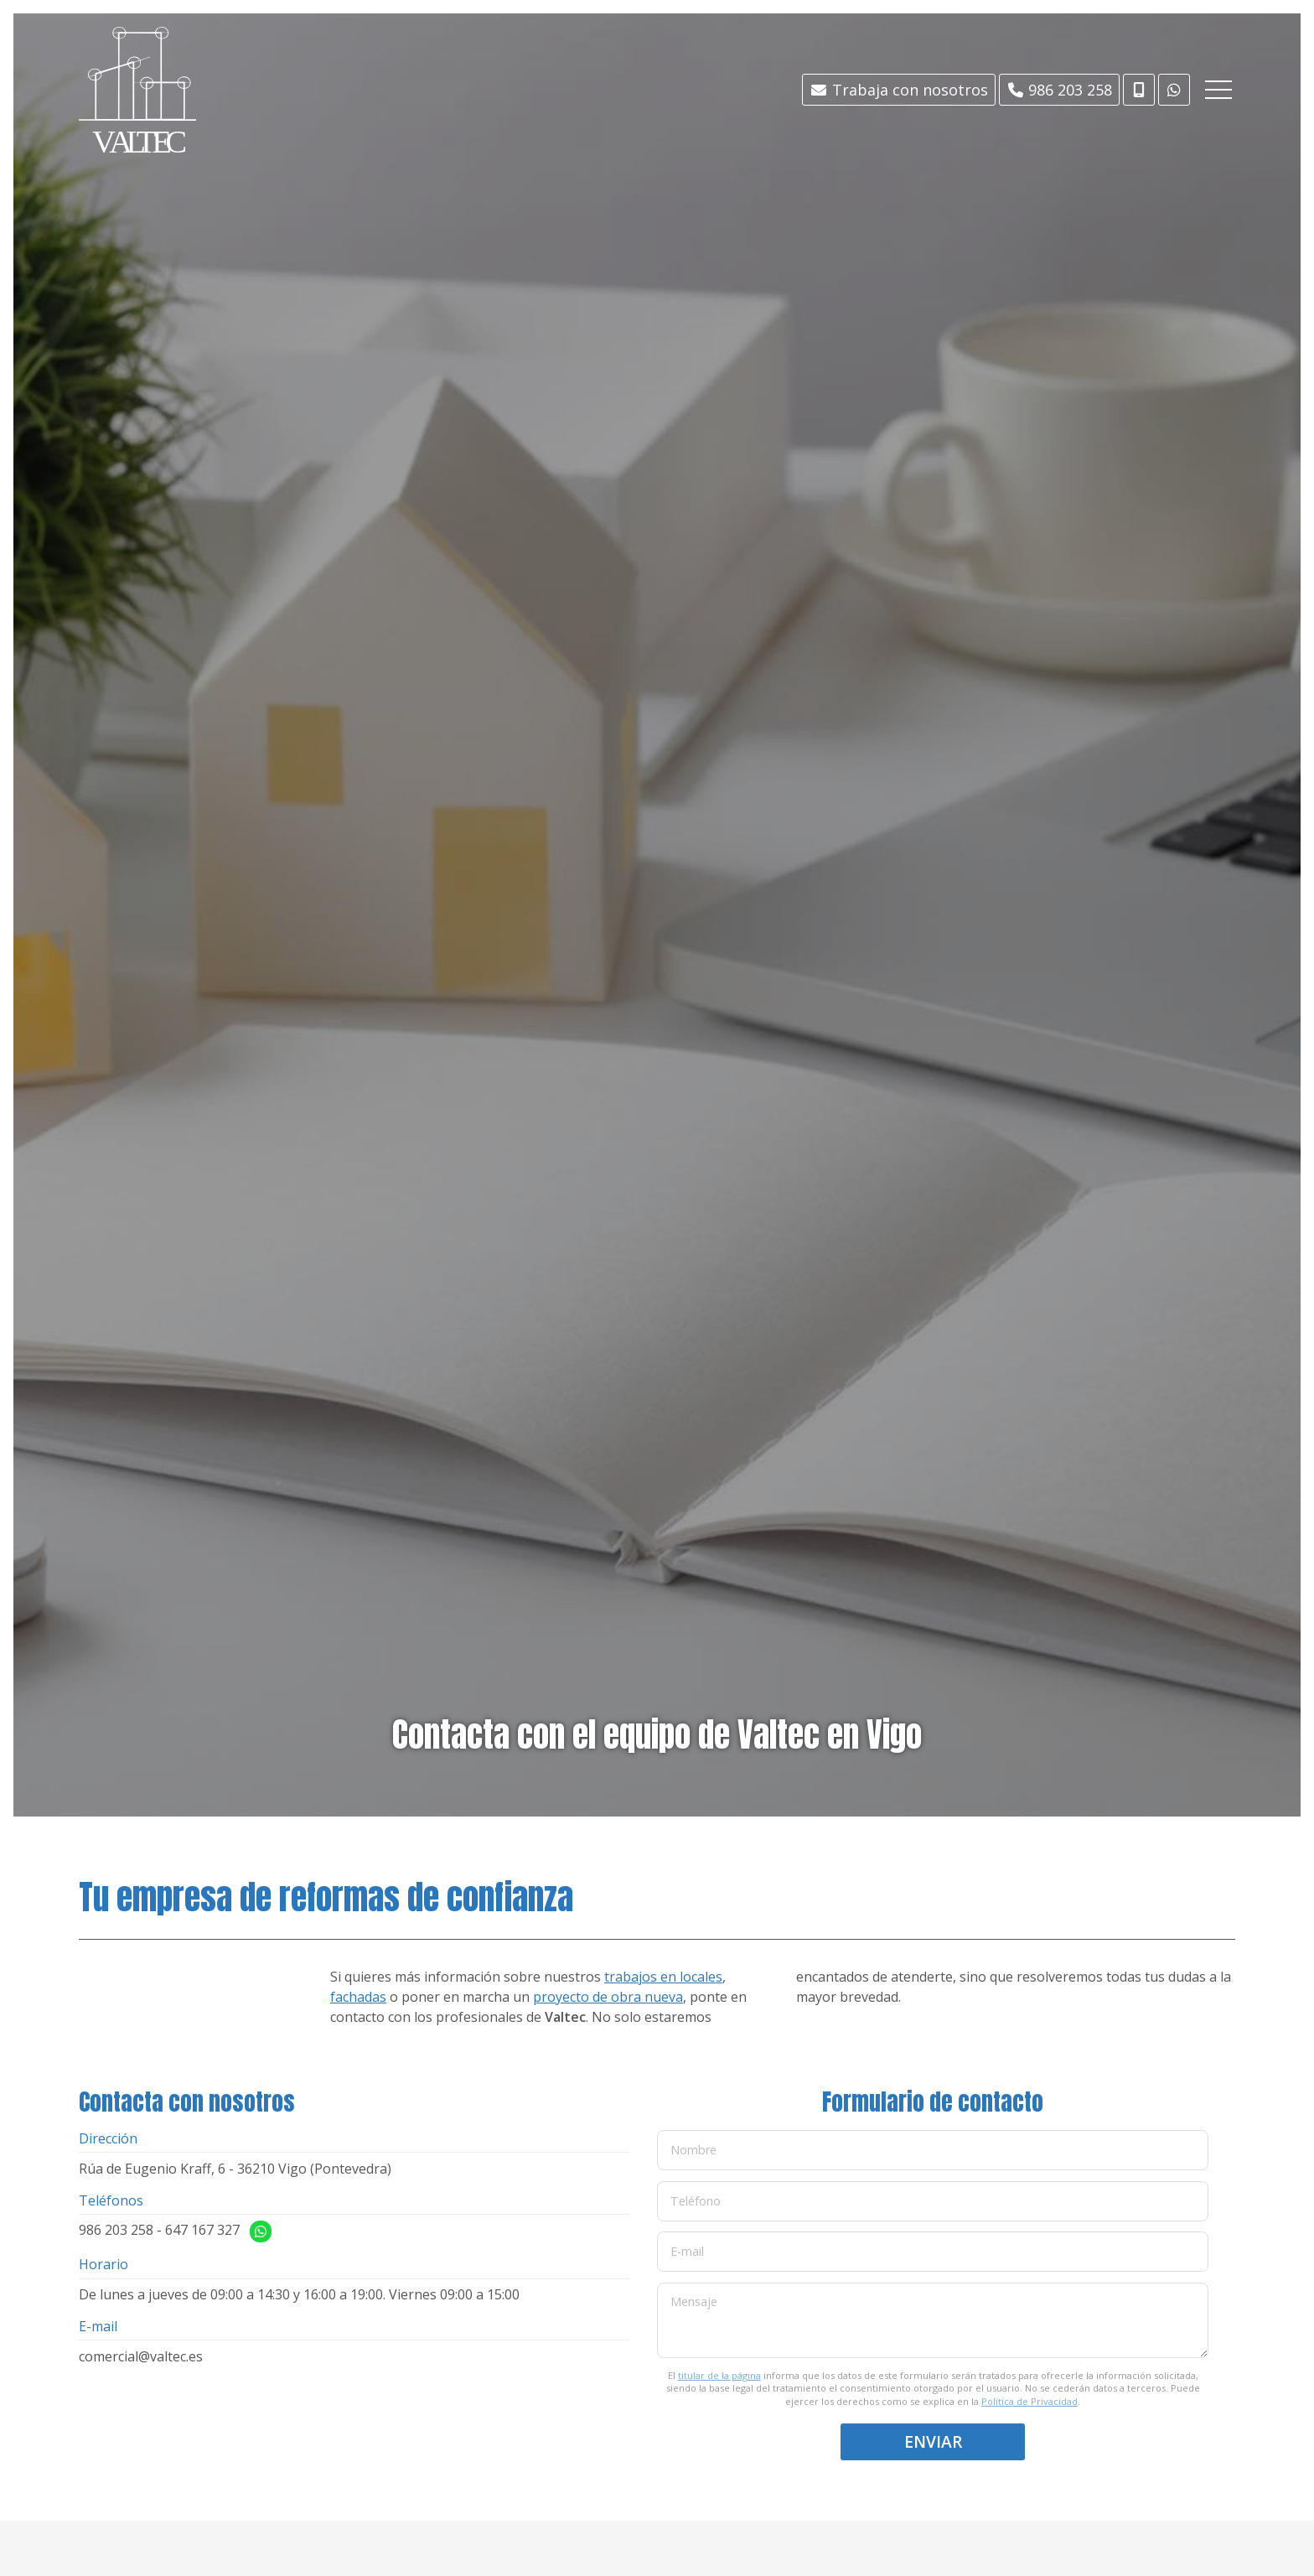 Image resolution: width=1314 pixels, height=2576 pixels. What do you see at coordinates (116, 2230) in the screenshot?
I see `986 203 258` at bounding box center [116, 2230].